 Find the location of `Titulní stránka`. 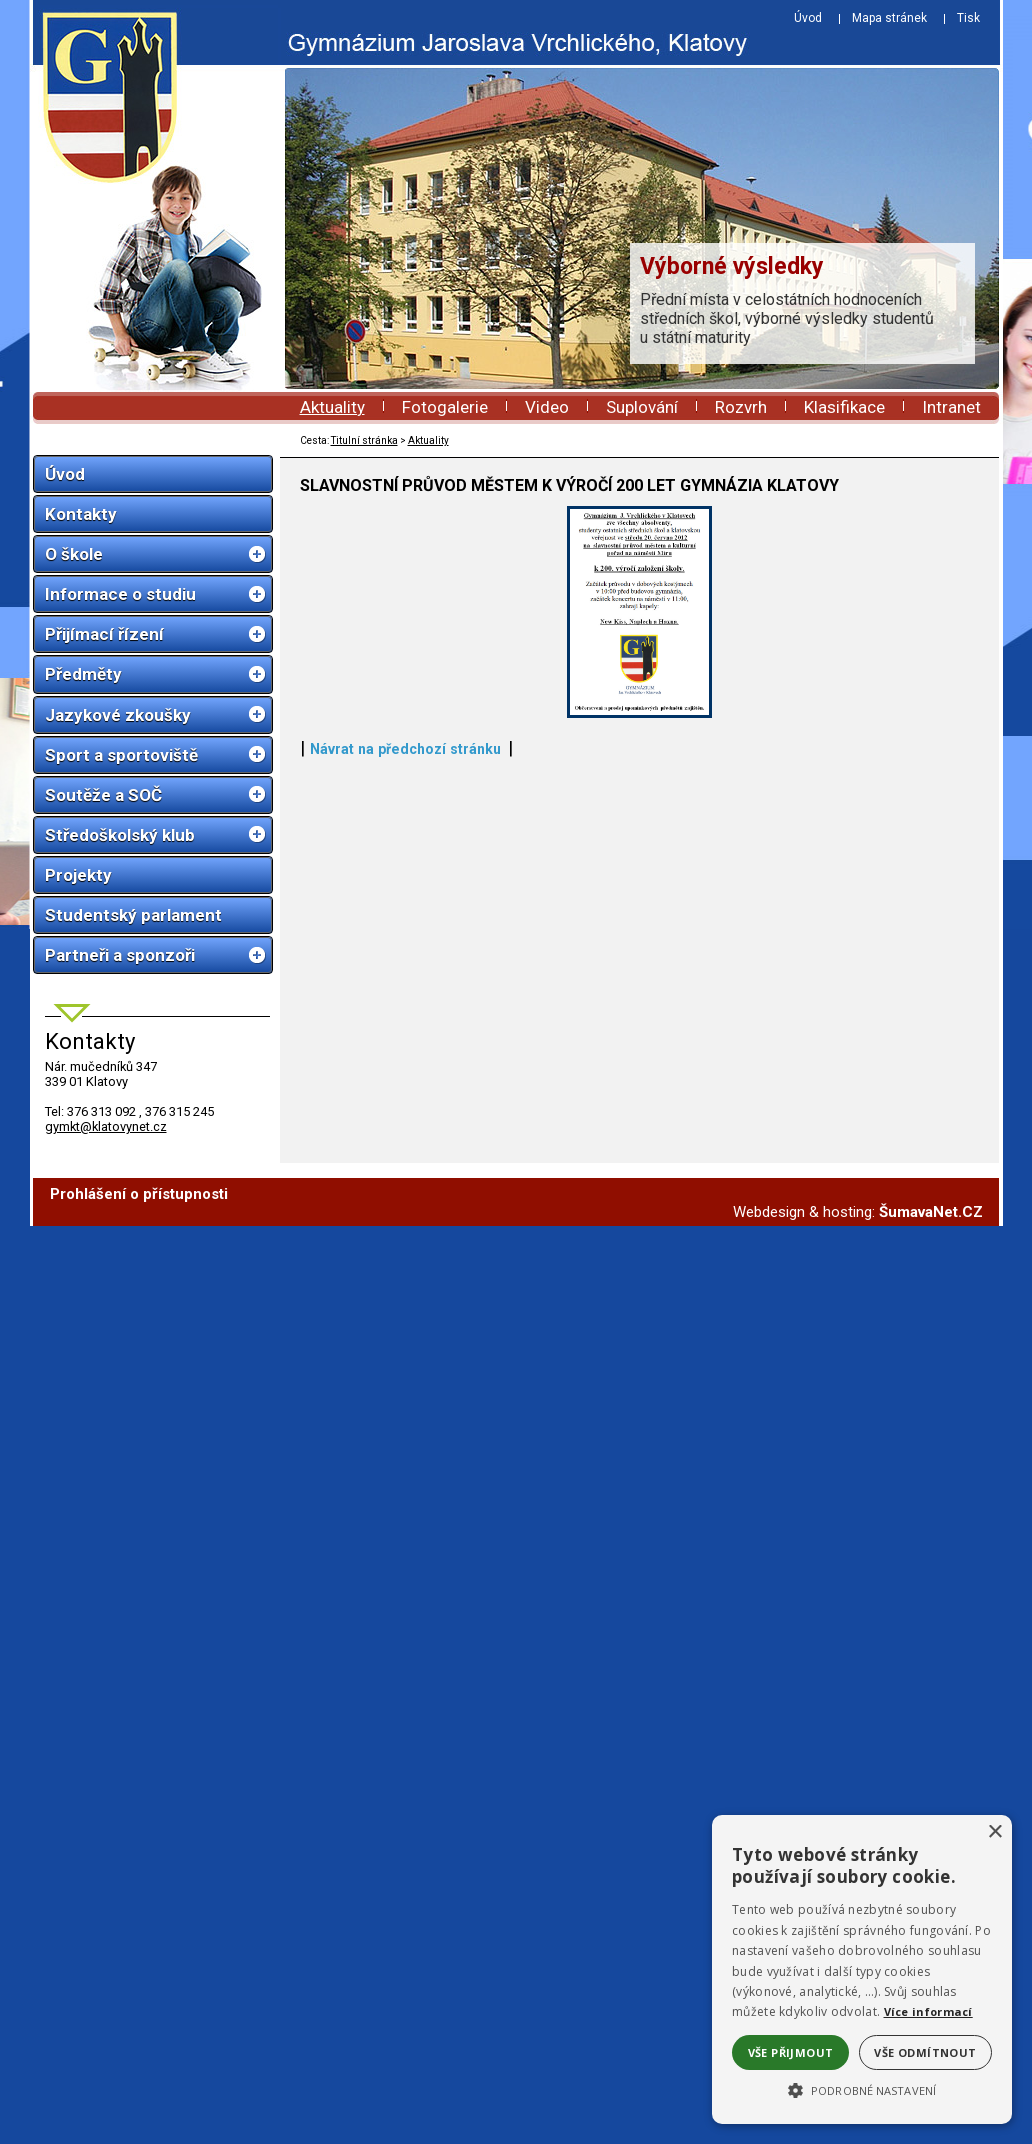

Titulní stránka is located at coordinates (364, 440).